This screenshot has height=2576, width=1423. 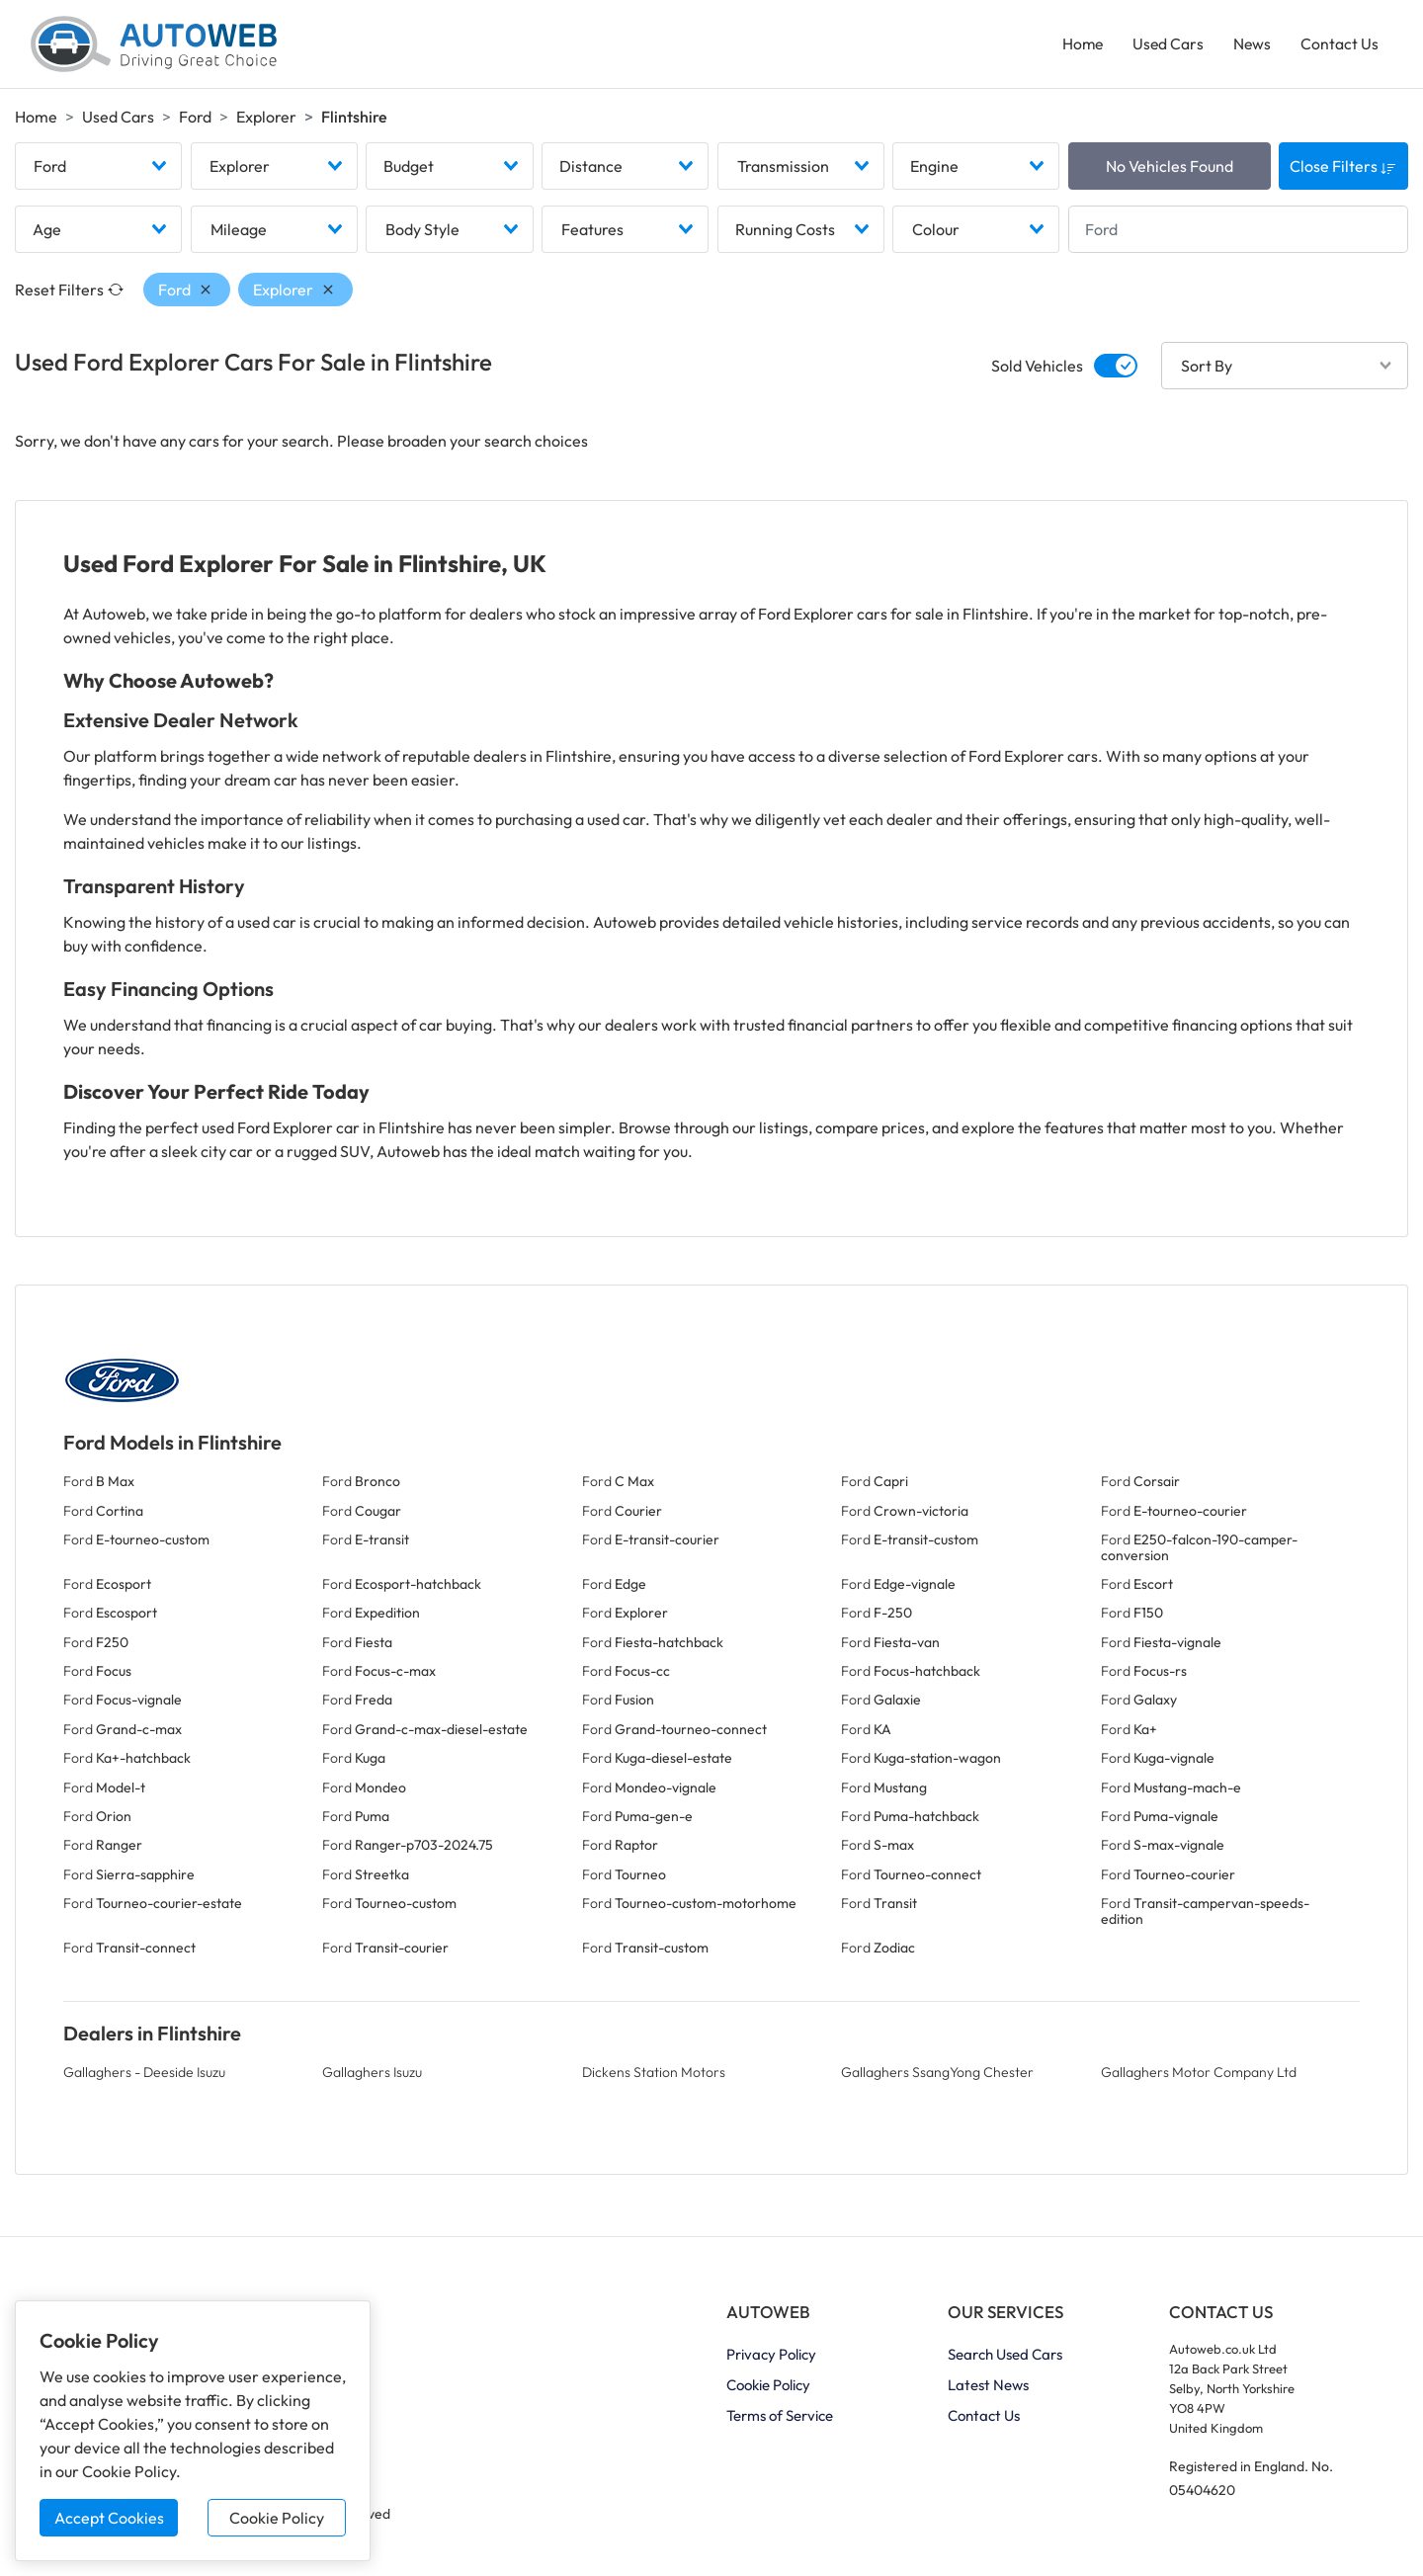 I want to click on Used Cars, so click(x=1166, y=45).